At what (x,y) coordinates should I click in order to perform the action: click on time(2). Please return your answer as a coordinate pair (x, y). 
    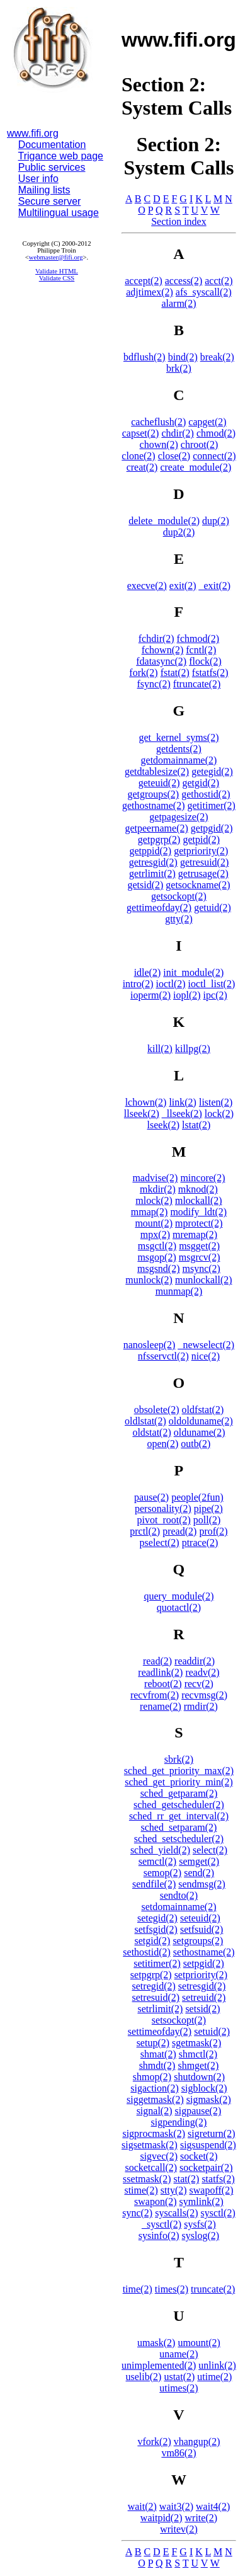
    Looking at the image, I should click on (137, 2289).